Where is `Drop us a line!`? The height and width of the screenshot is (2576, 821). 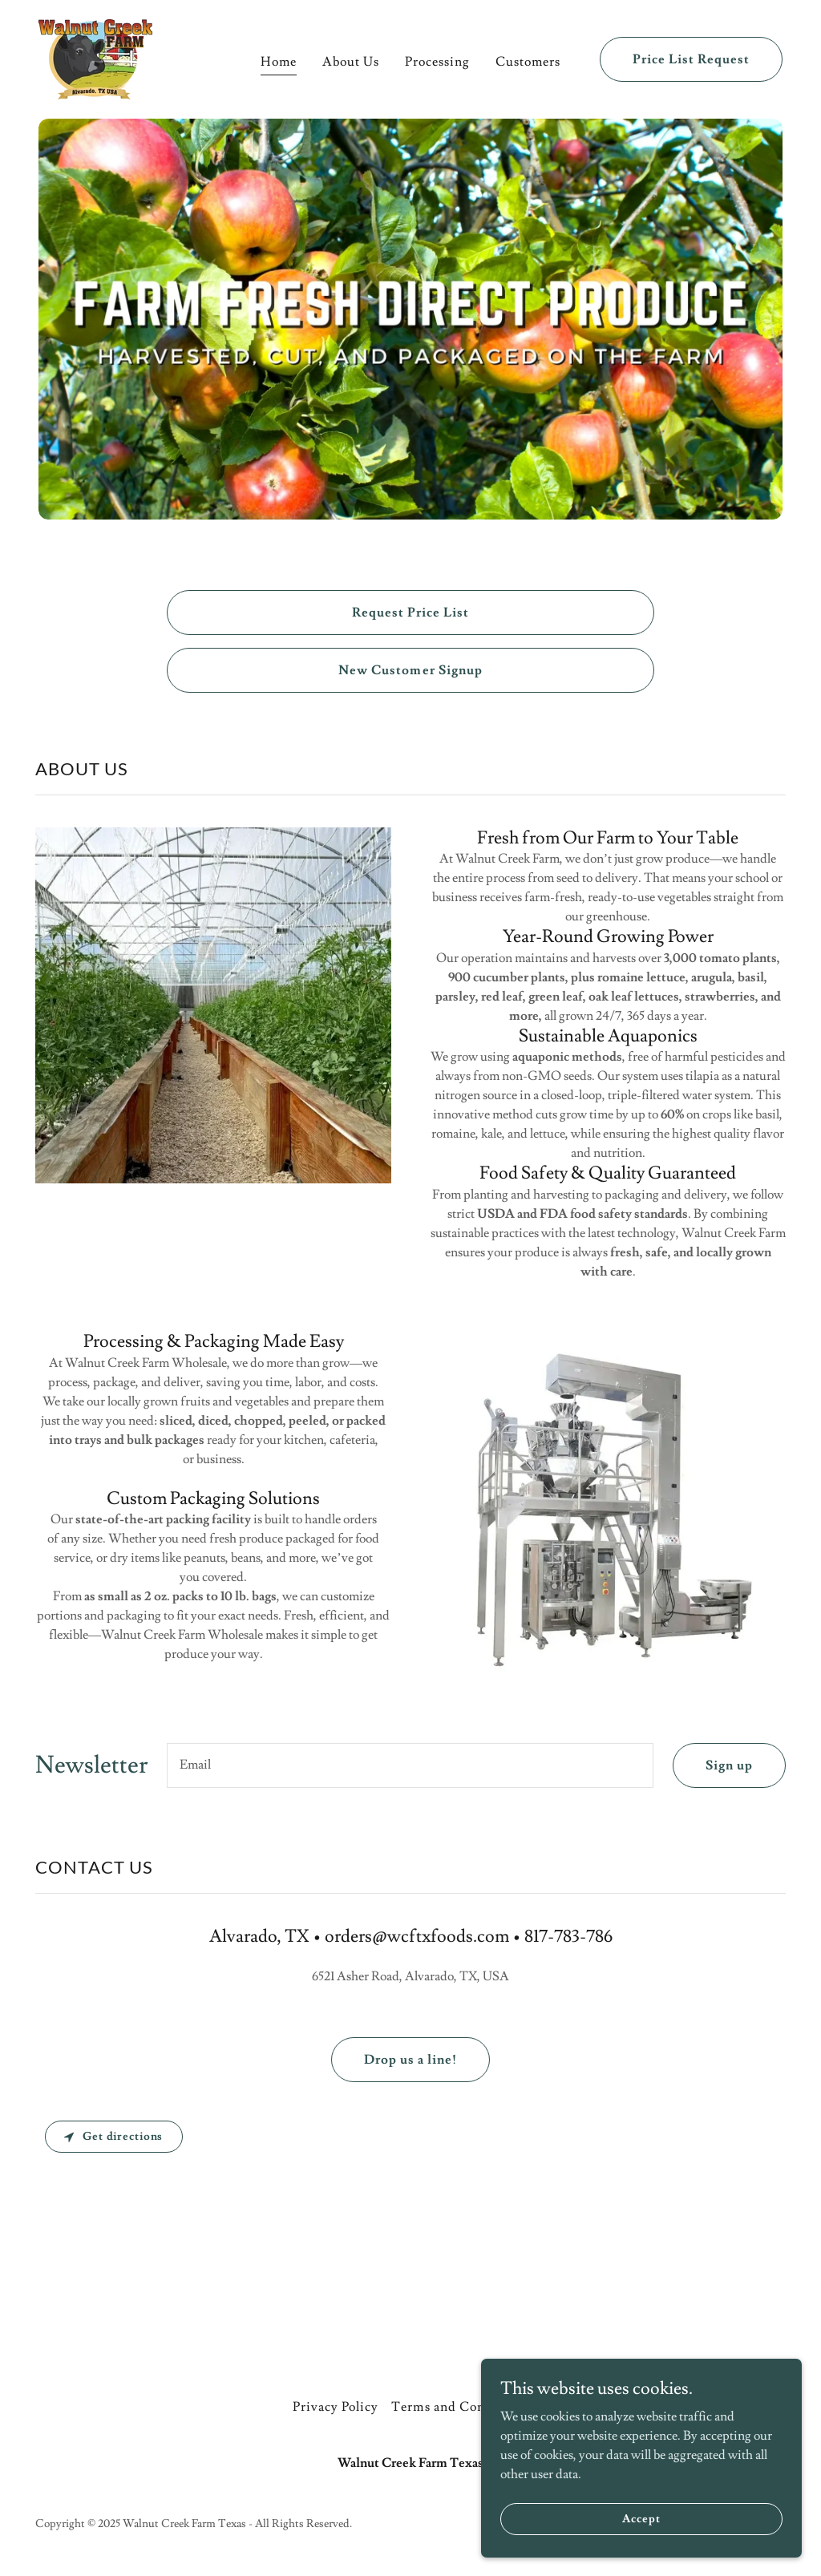 Drop us a line! is located at coordinates (410, 2060).